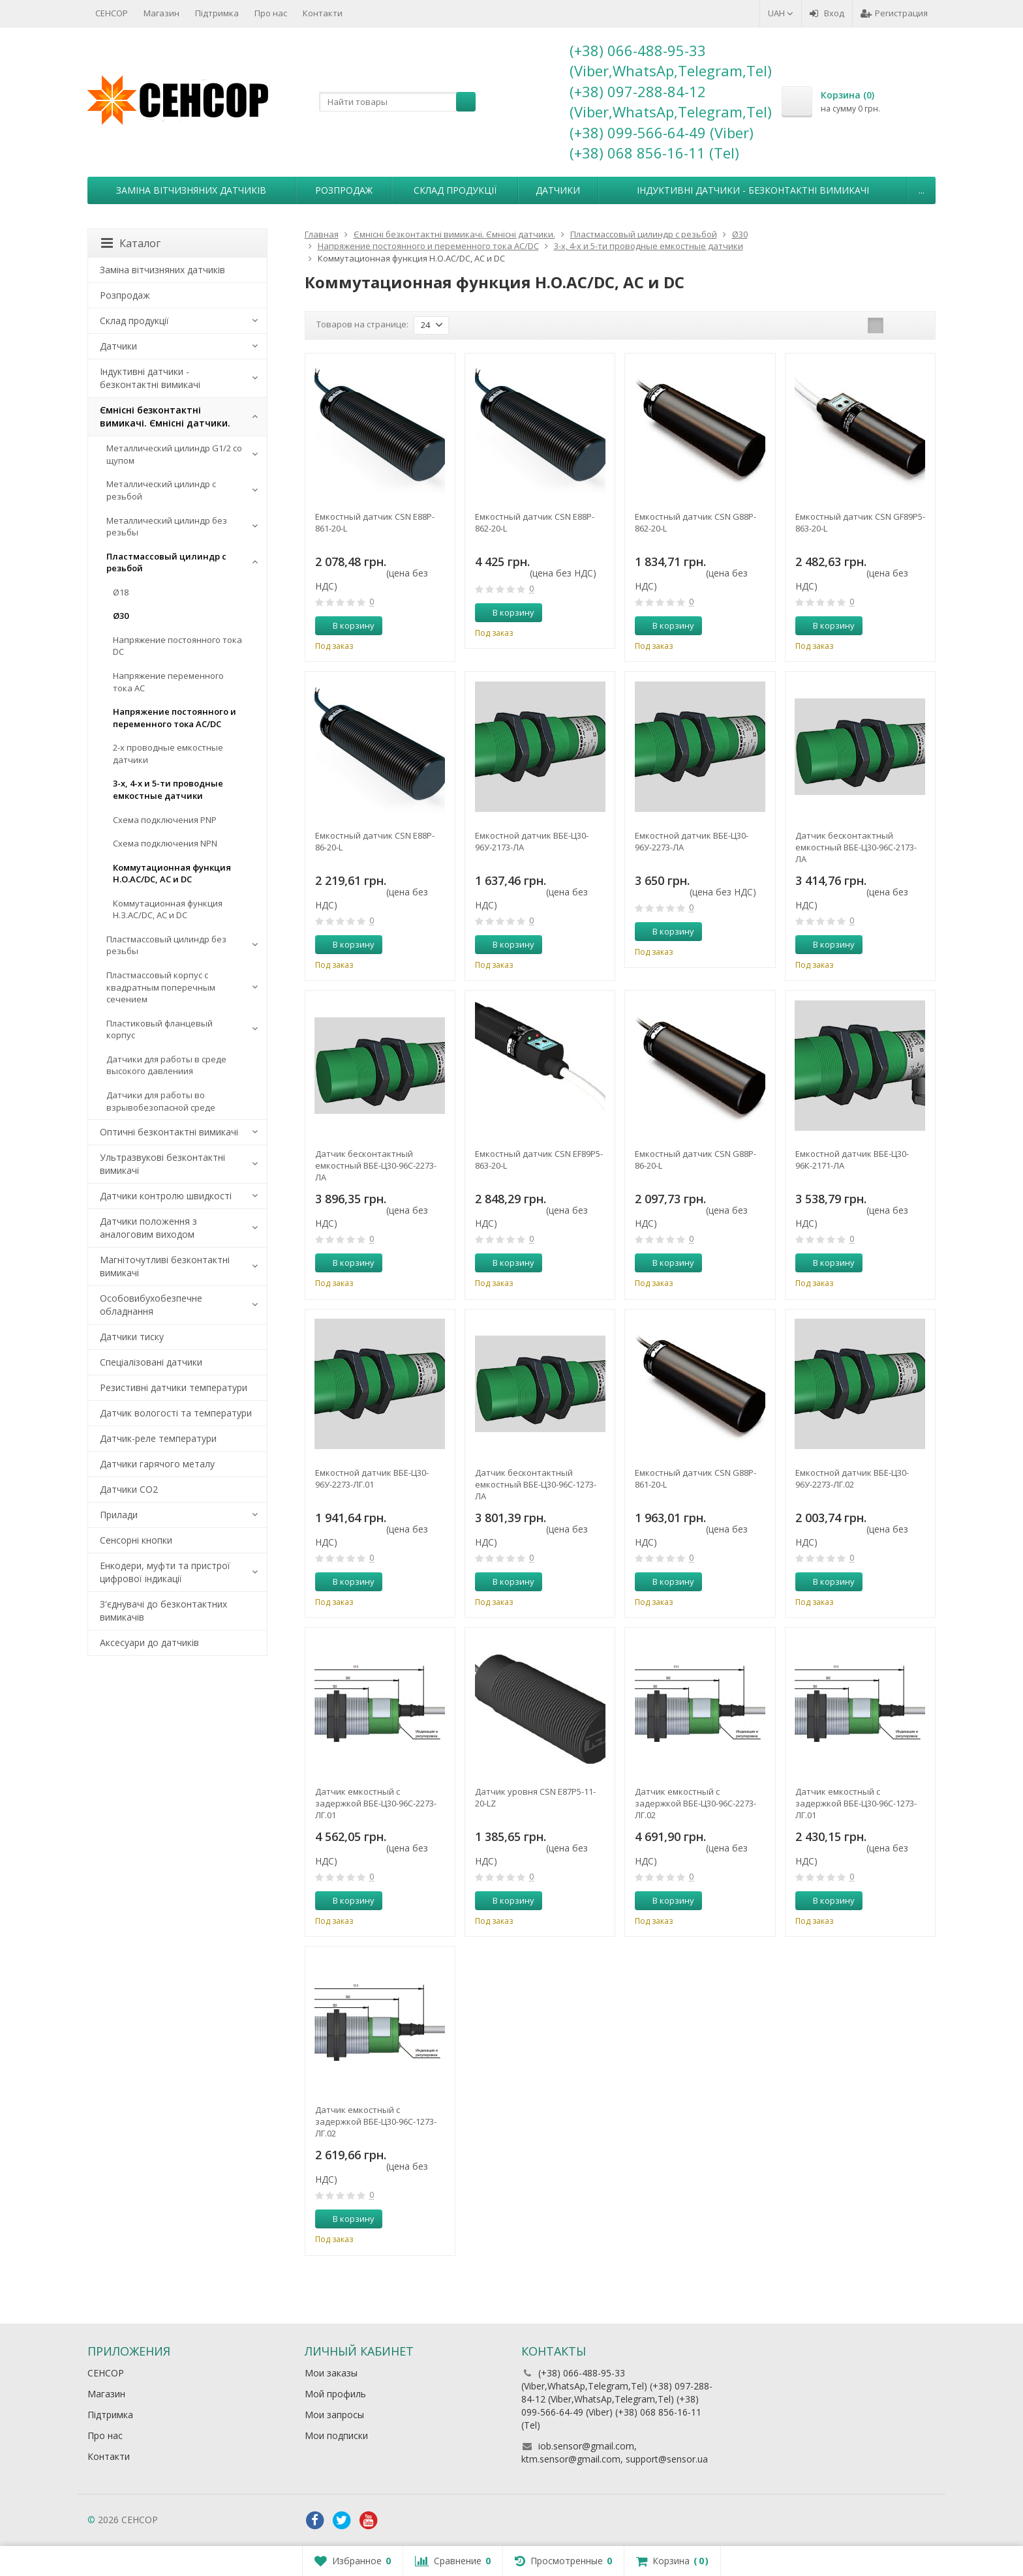 The width and height of the screenshot is (1023, 2576). I want to click on Ø30, so click(121, 616).